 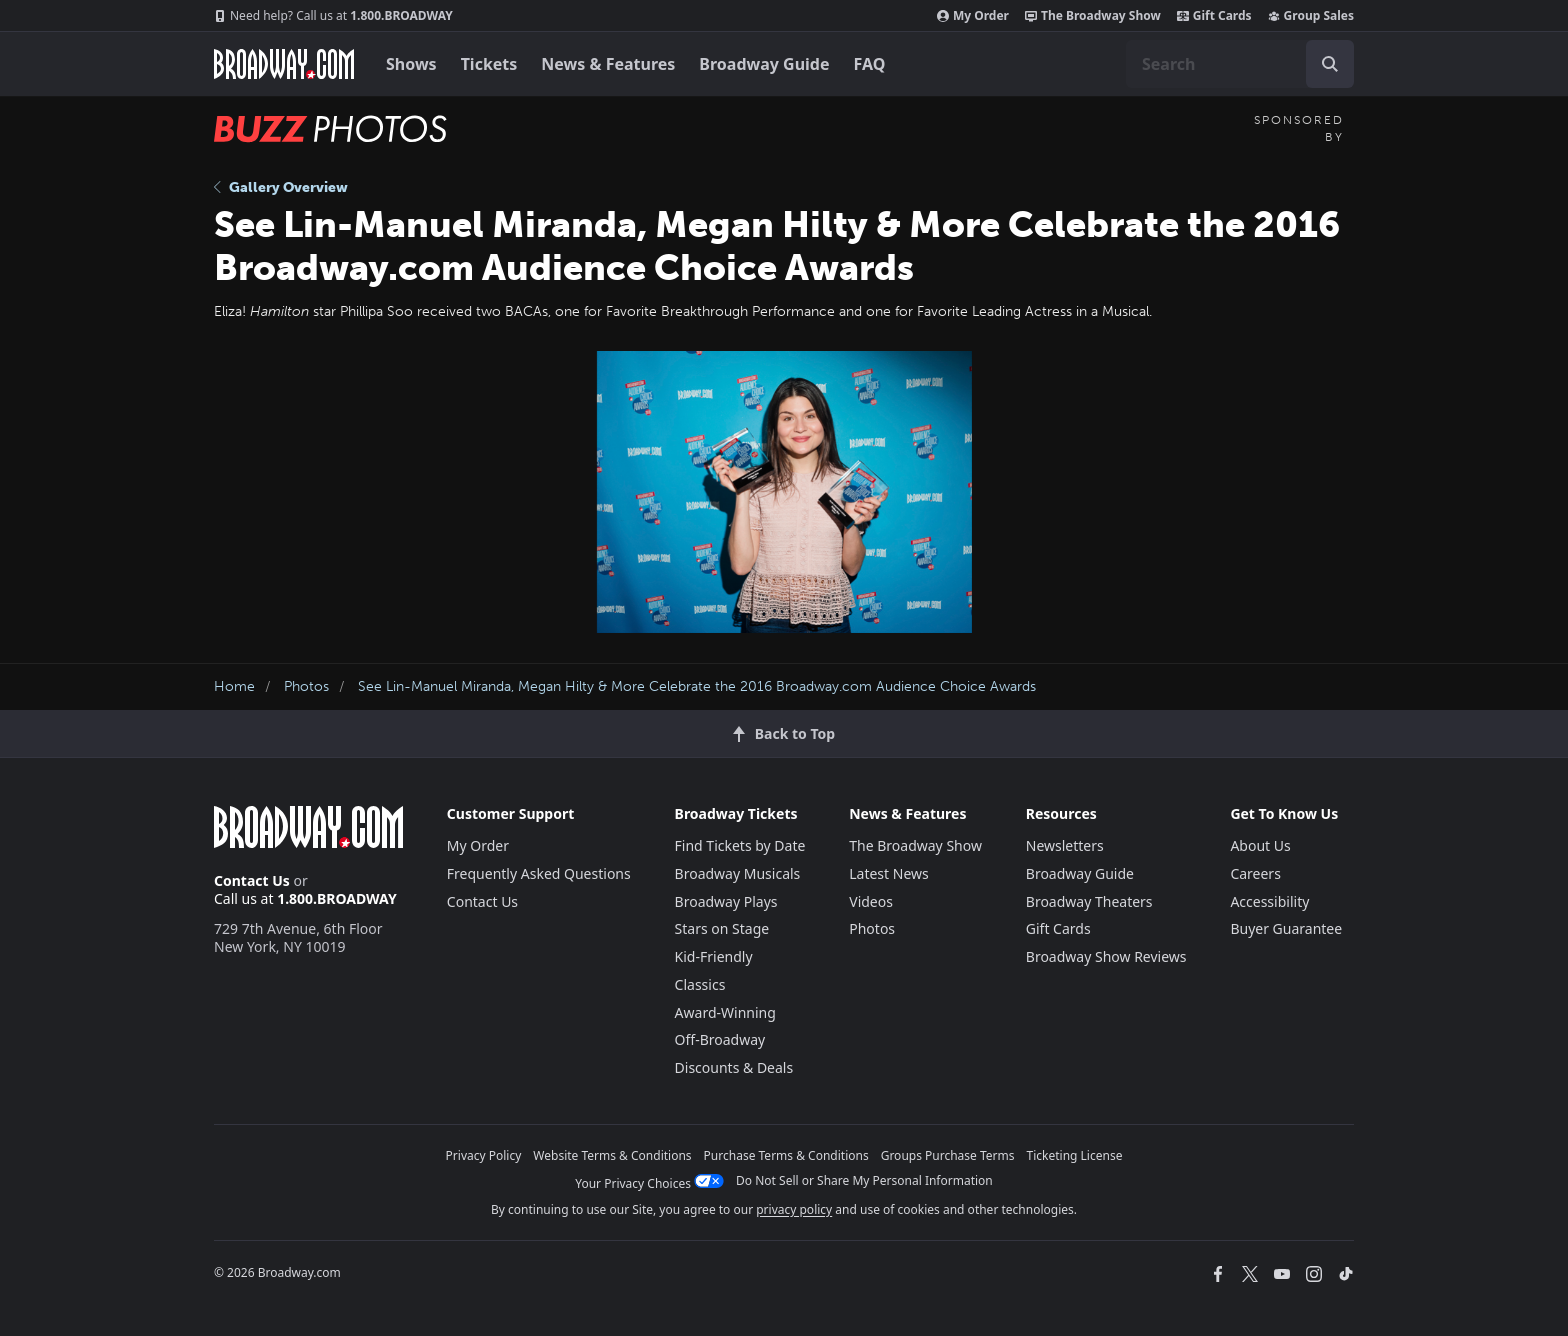 I want to click on Website Terms & Conditions, so click(x=612, y=1155).